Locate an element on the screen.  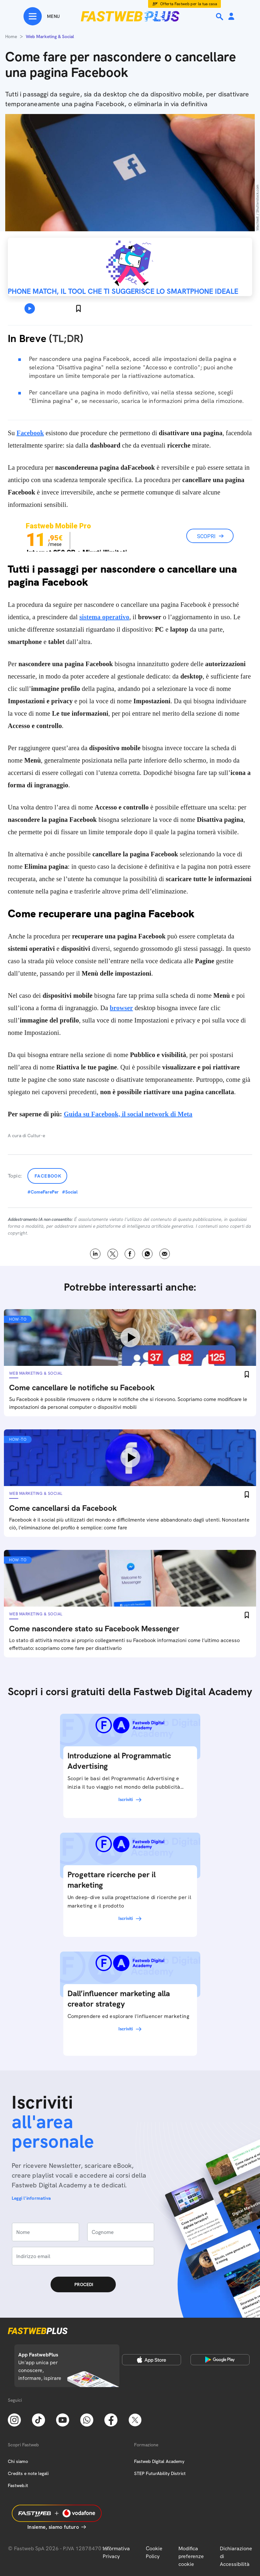
Dichiarazione di Accessibilità is located at coordinates (236, 2556).